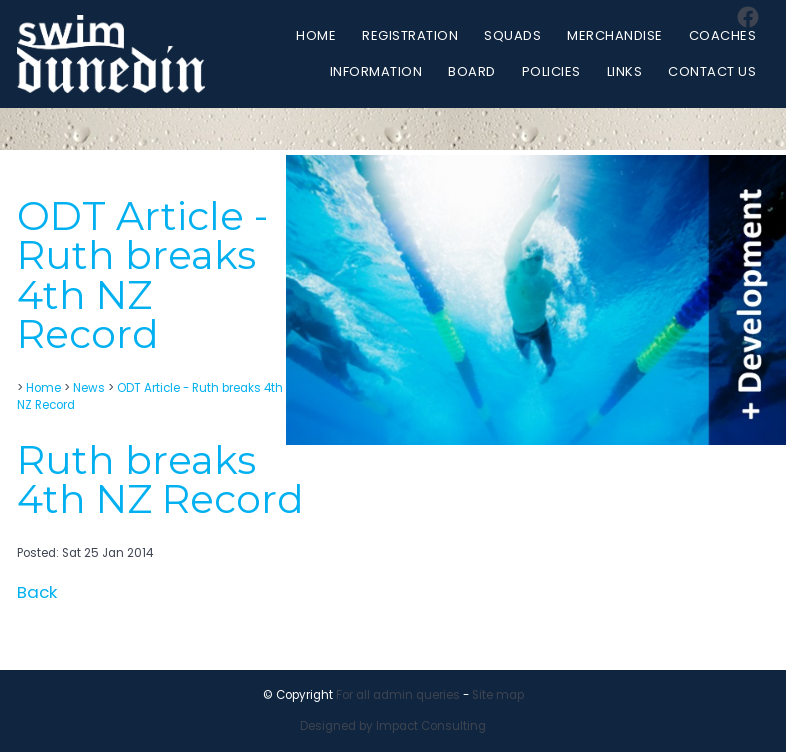  I want to click on Policies, so click(551, 71).